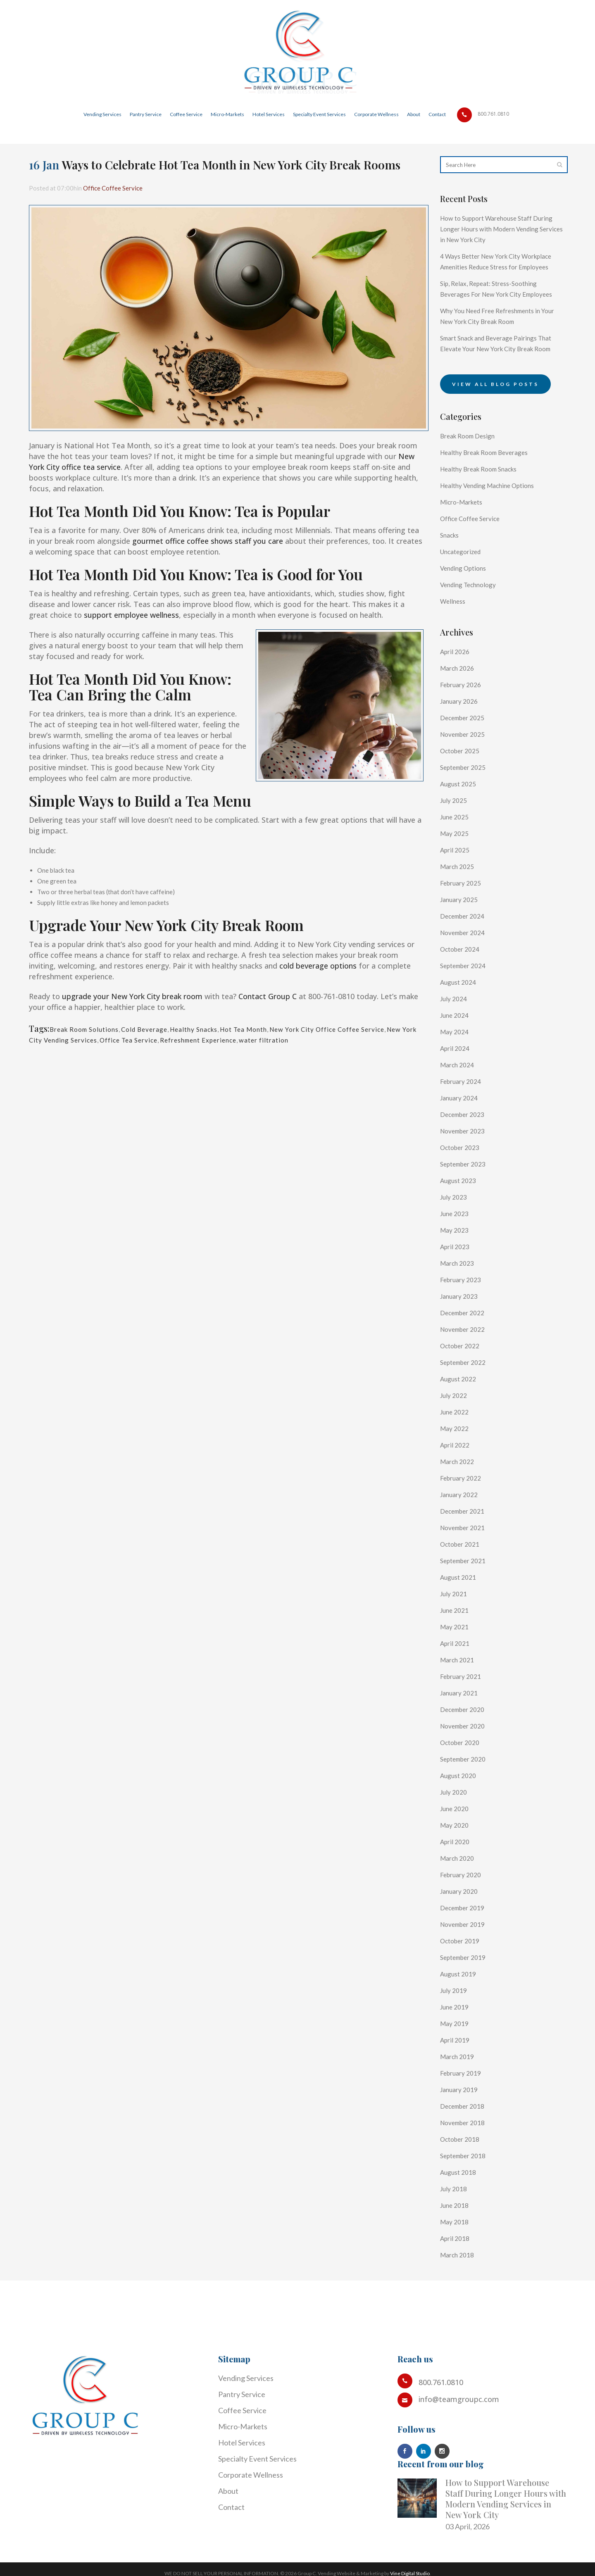  What do you see at coordinates (116, 1039) in the screenshot?
I see `New York City Vending Services` at bounding box center [116, 1039].